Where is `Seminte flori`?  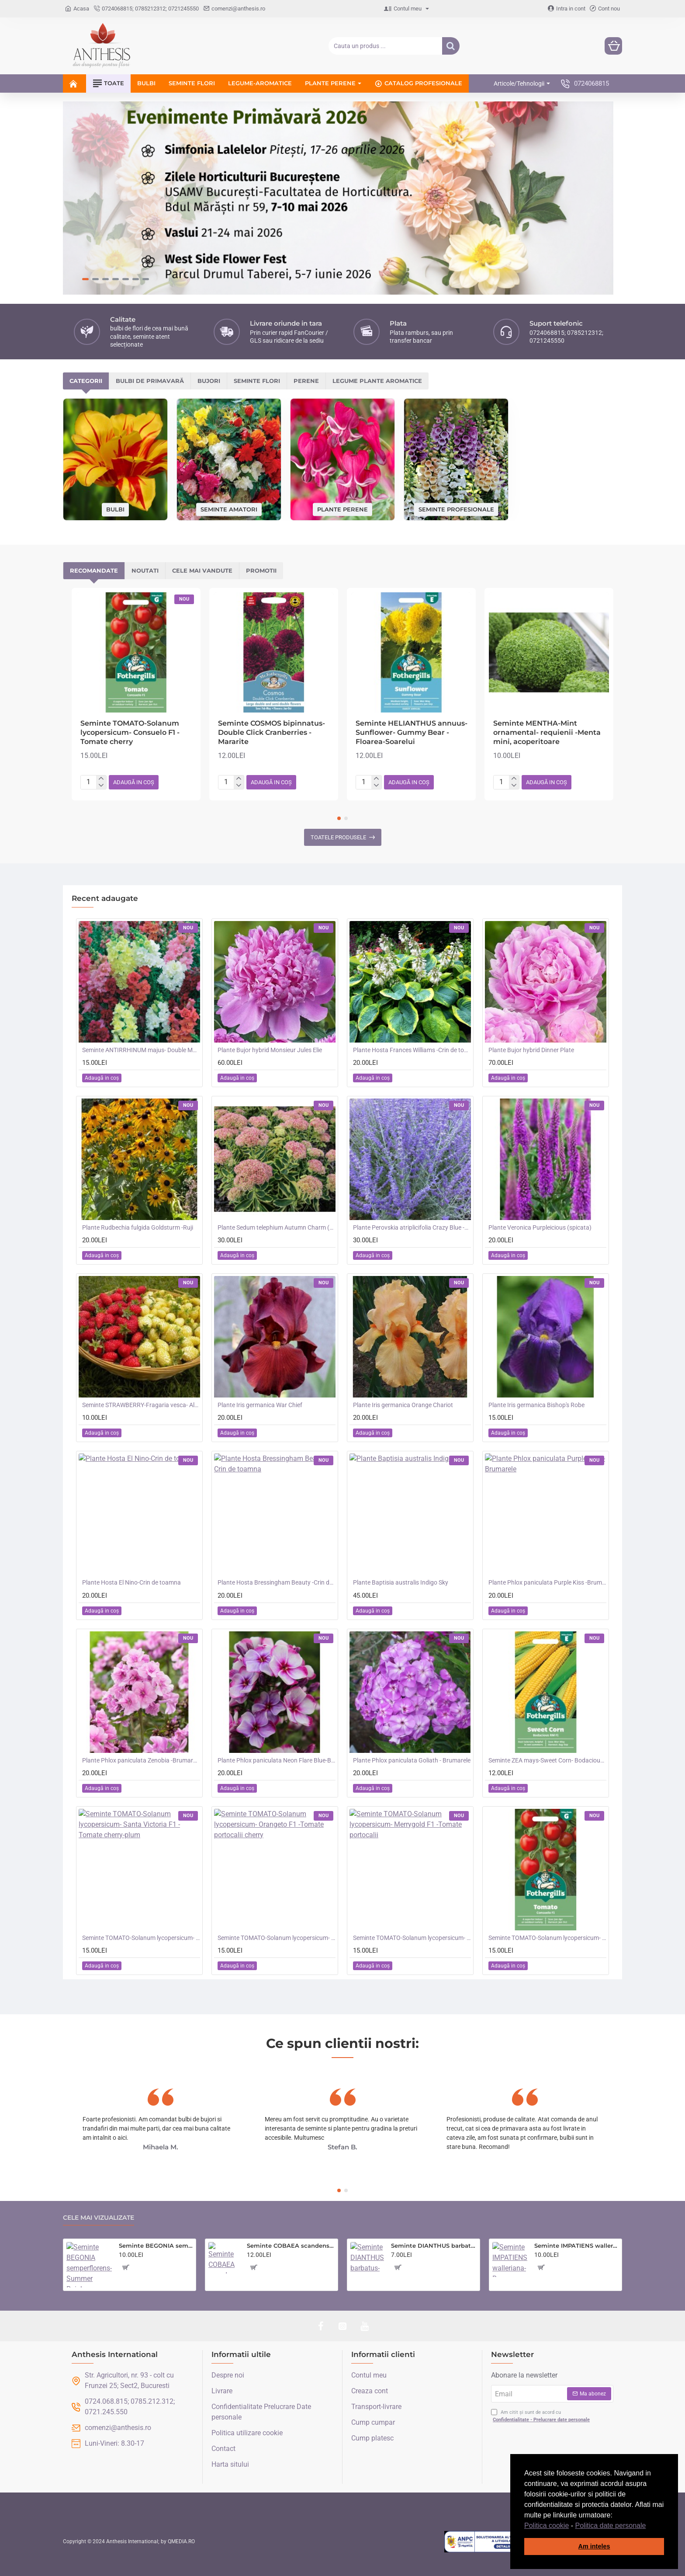
Seminte flori is located at coordinates (257, 380).